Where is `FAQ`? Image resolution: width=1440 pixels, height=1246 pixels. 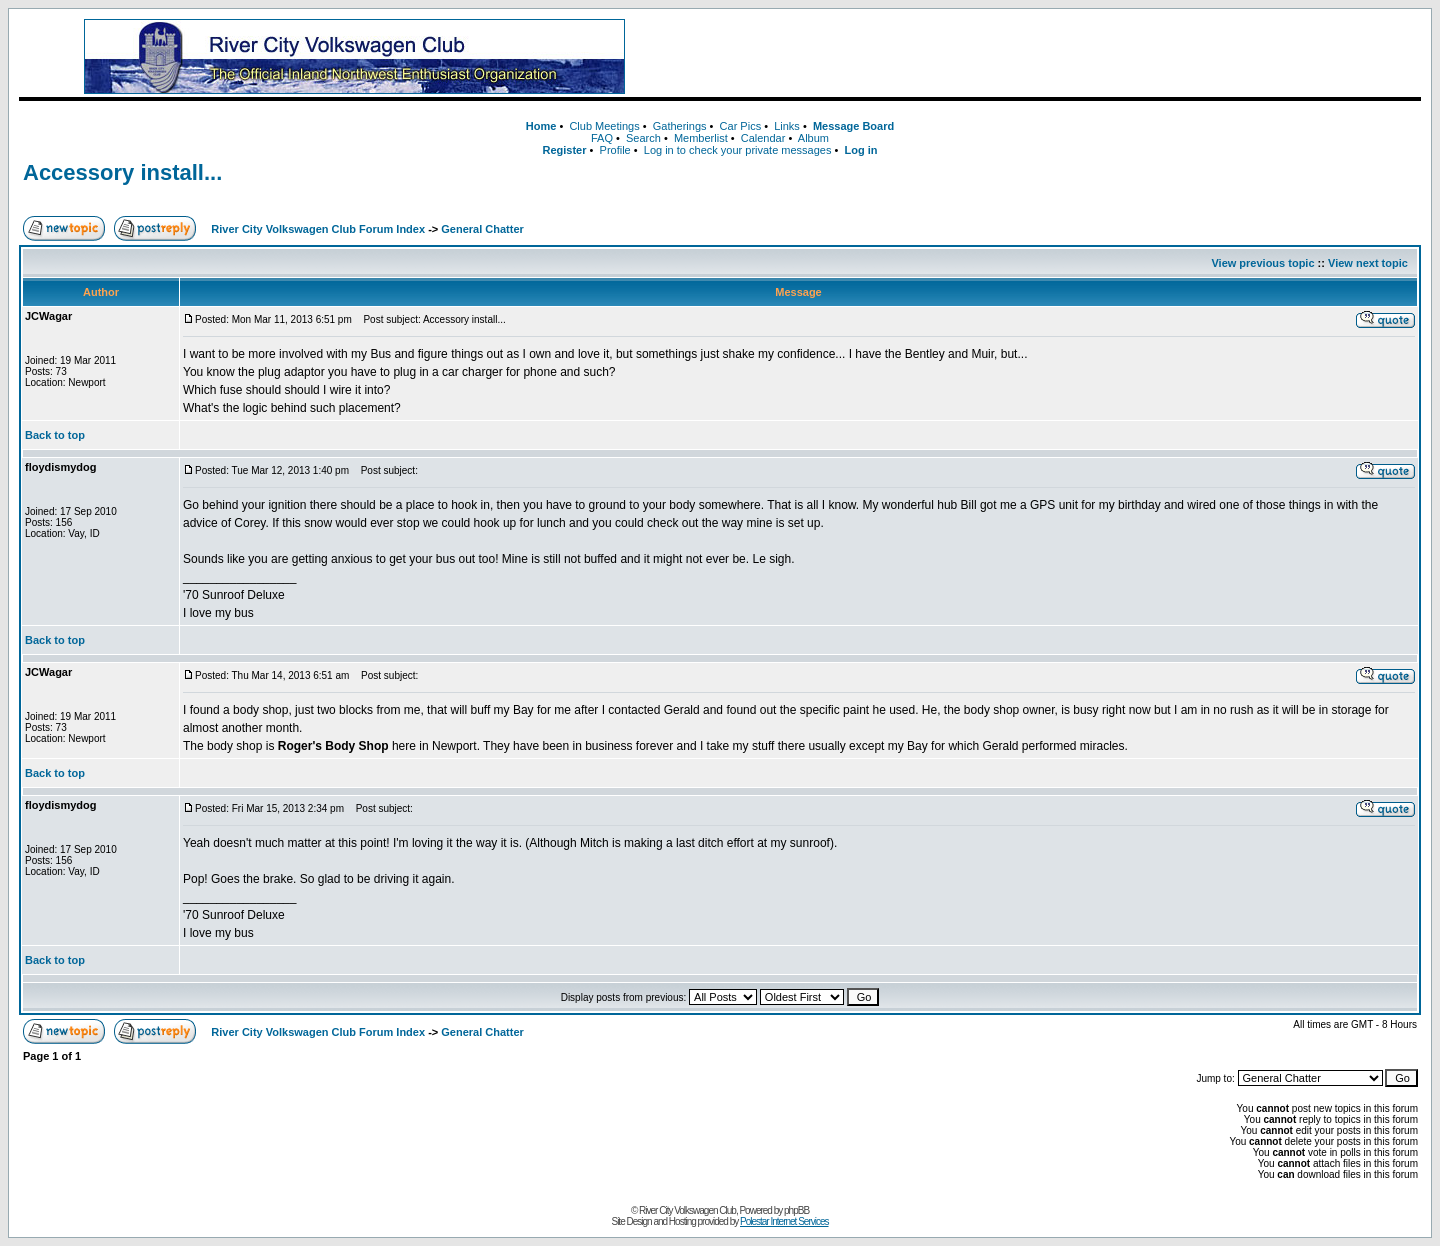
FAQ is located at coordinates (602, 138).